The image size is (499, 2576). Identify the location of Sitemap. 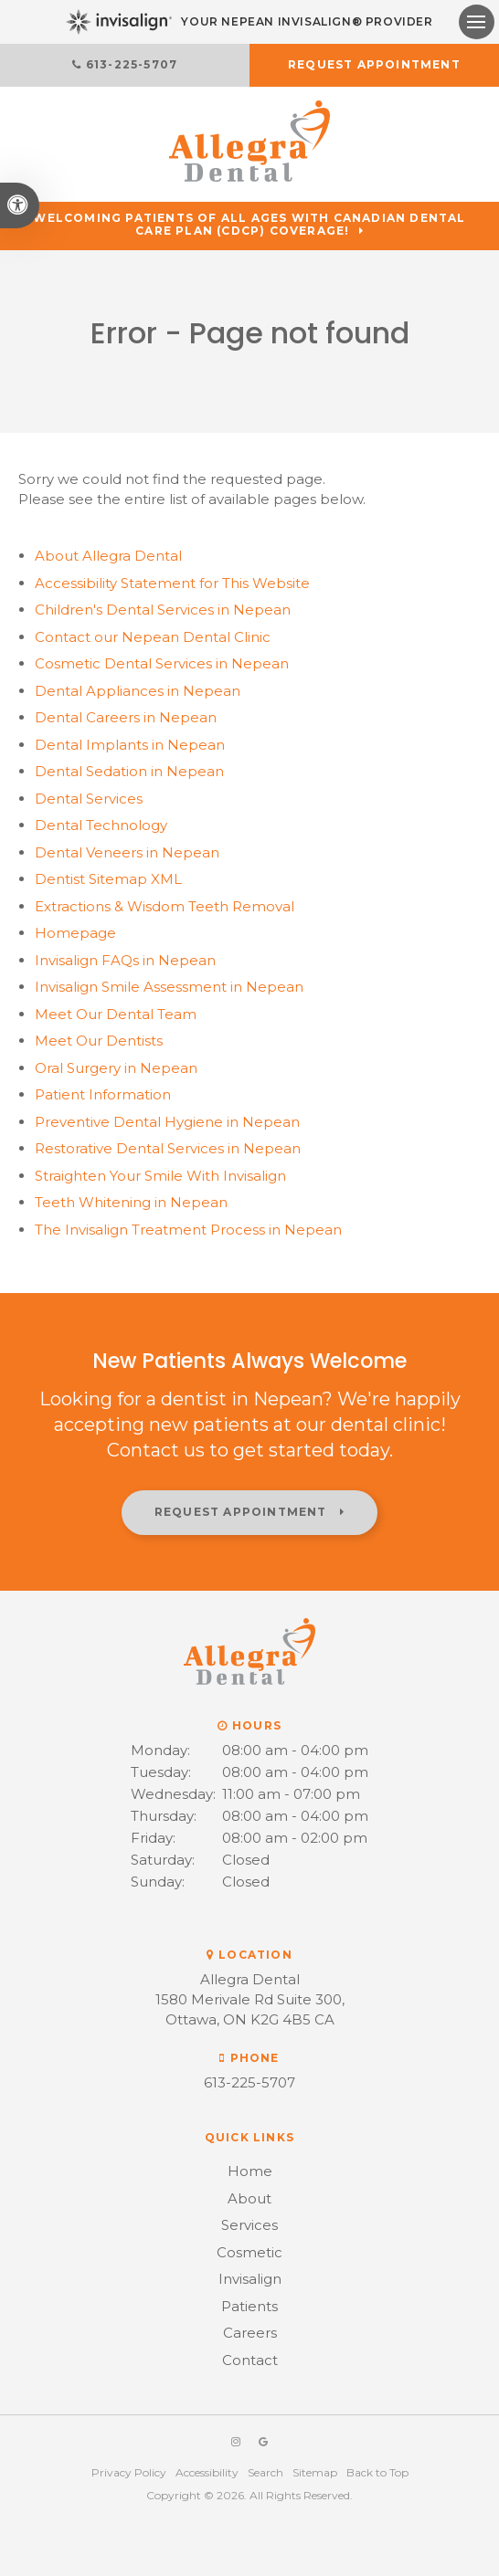
(314, 2472).